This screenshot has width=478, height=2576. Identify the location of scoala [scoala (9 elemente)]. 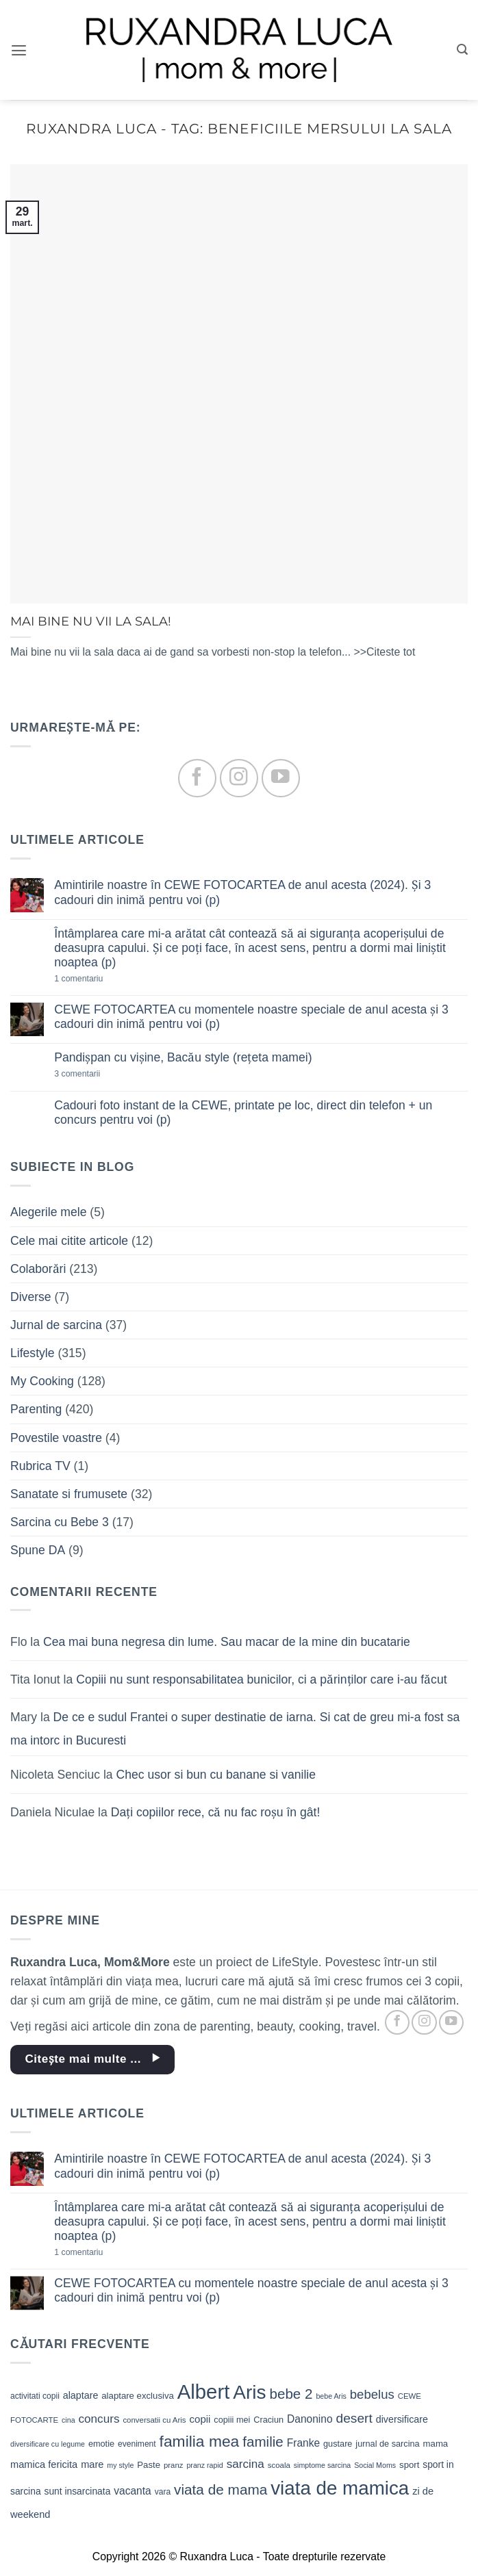
(279, 2465).